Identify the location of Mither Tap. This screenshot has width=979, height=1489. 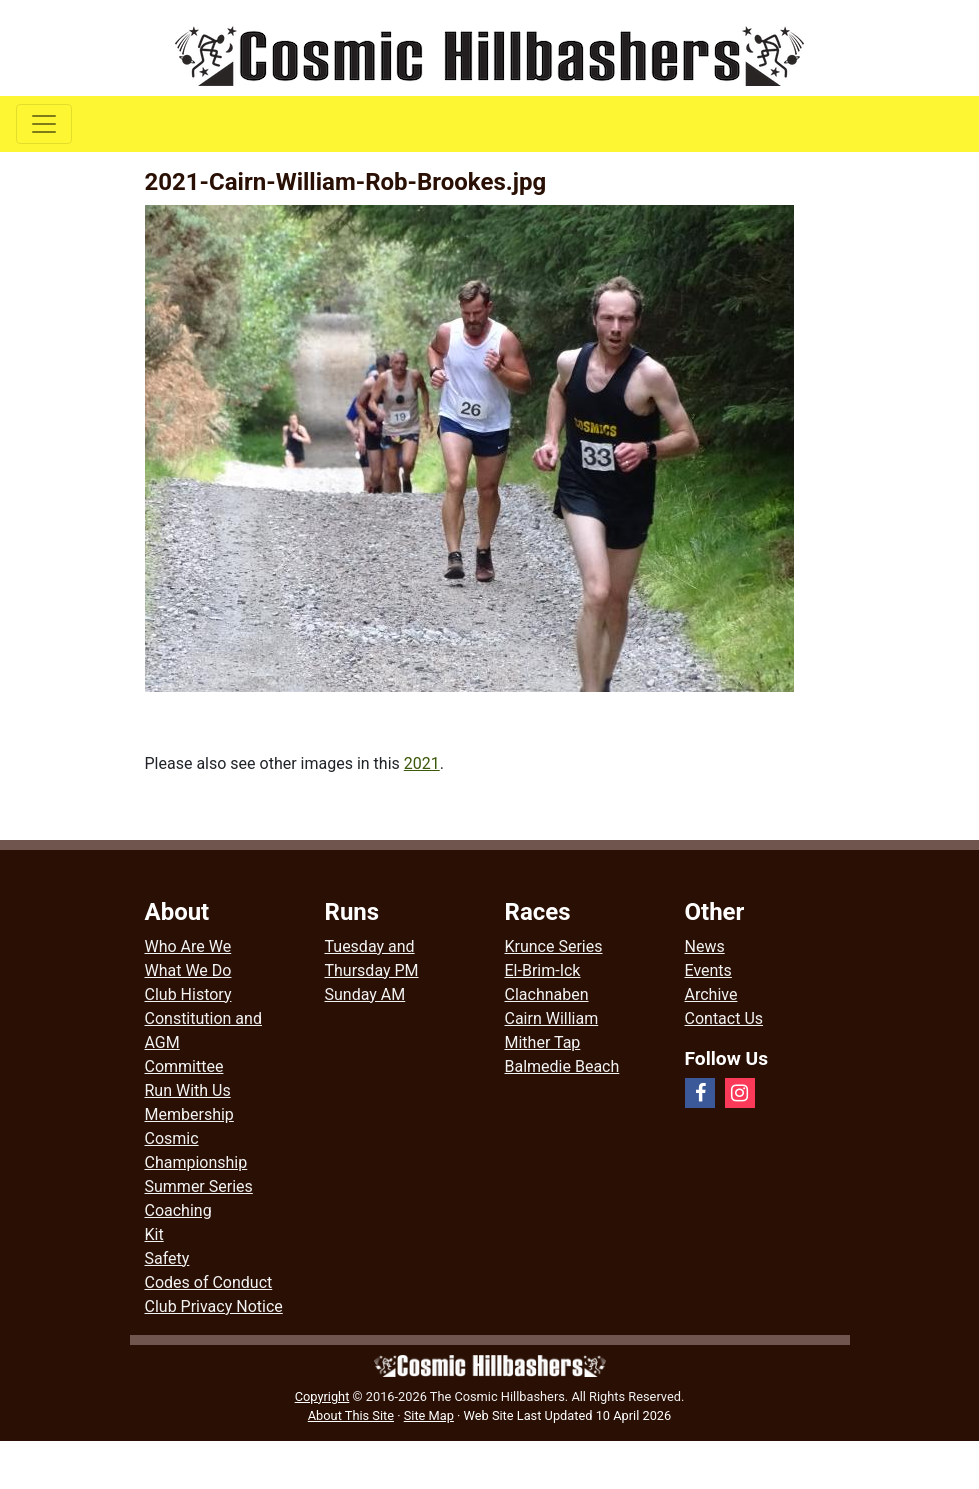
(543, 1042).